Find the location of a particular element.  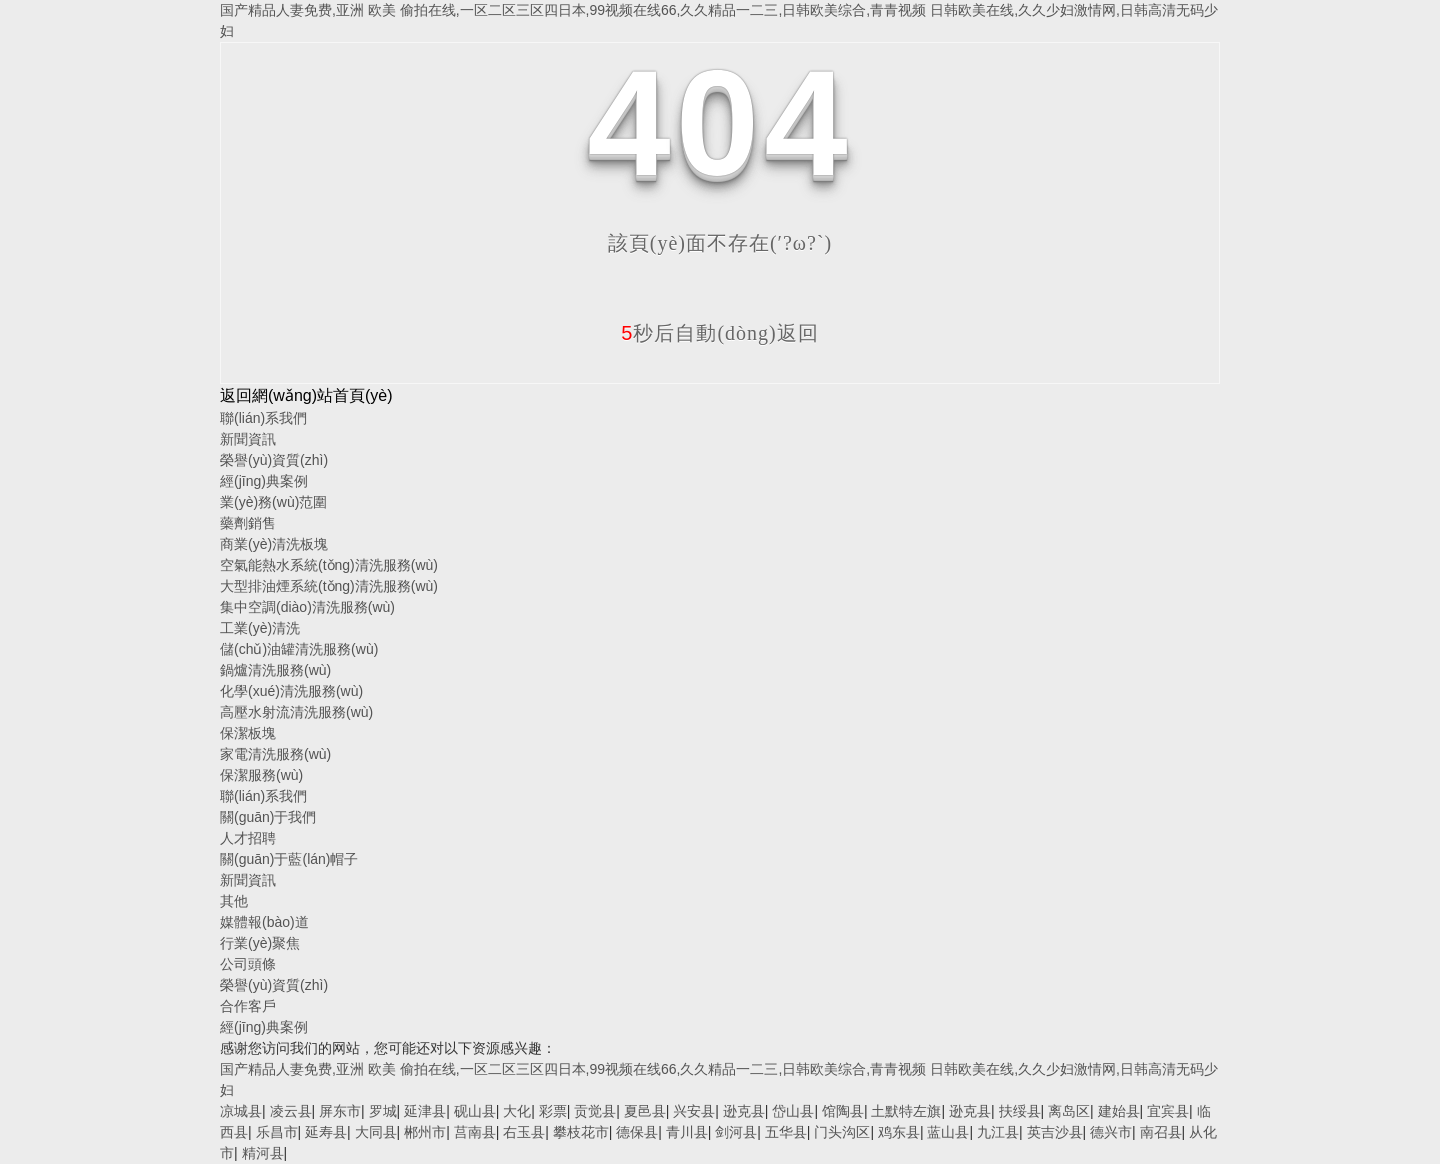

大同县 is located at coordinates (376, 1132).